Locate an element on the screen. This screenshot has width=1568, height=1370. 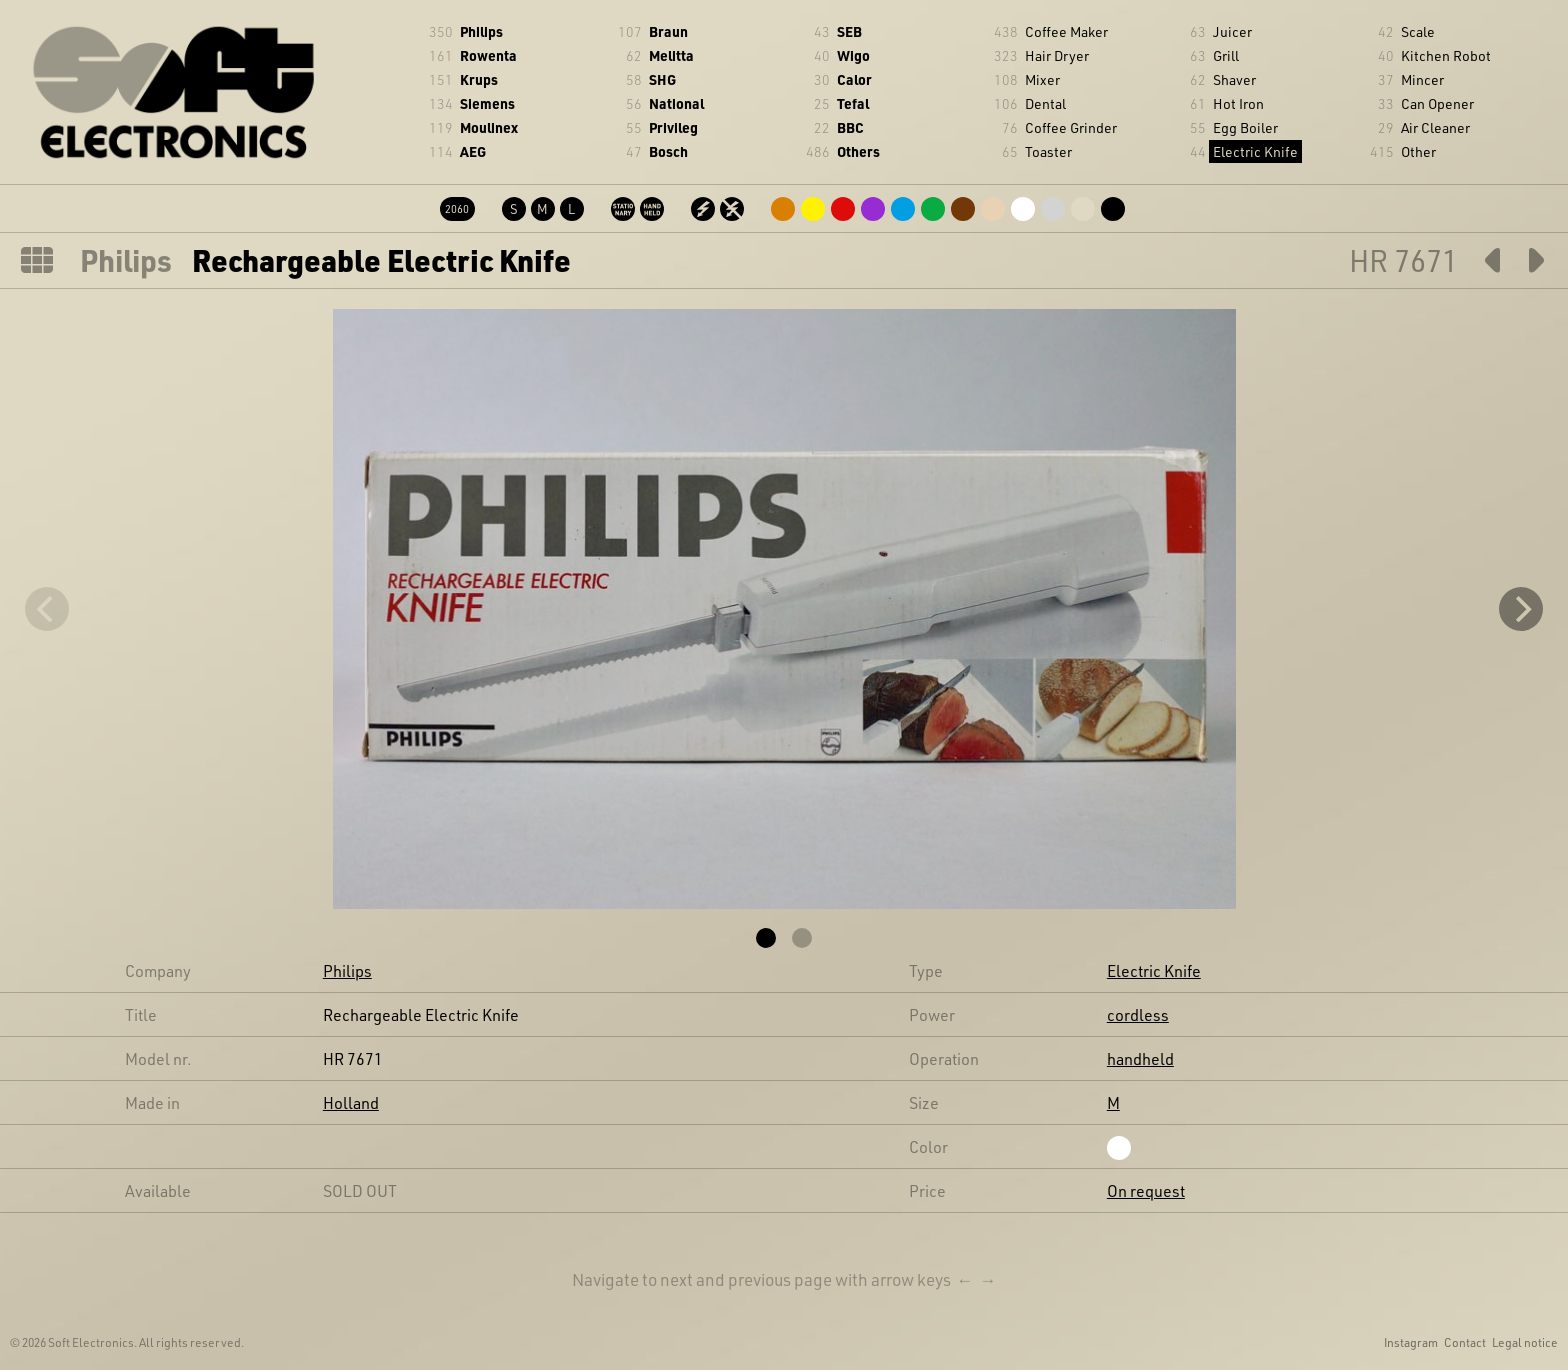
BBC is located at coordinates (850, 127).